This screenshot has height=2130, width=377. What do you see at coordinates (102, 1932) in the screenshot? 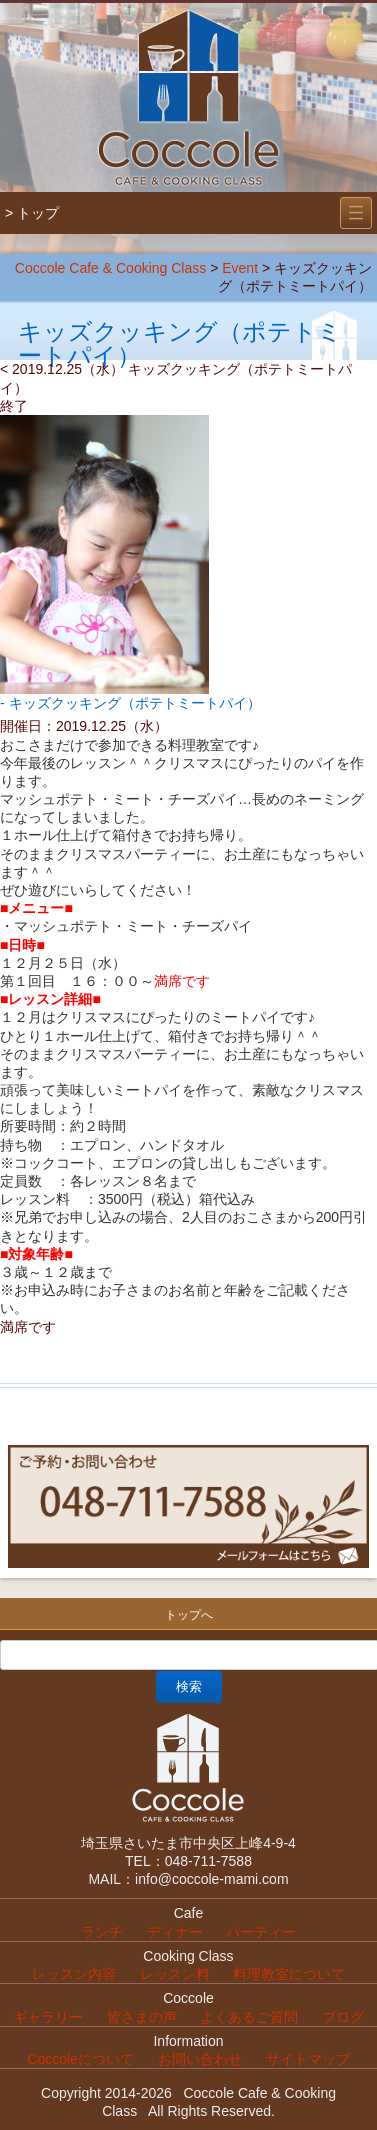
I see `ランチ` at bounding box center [102, 1932].